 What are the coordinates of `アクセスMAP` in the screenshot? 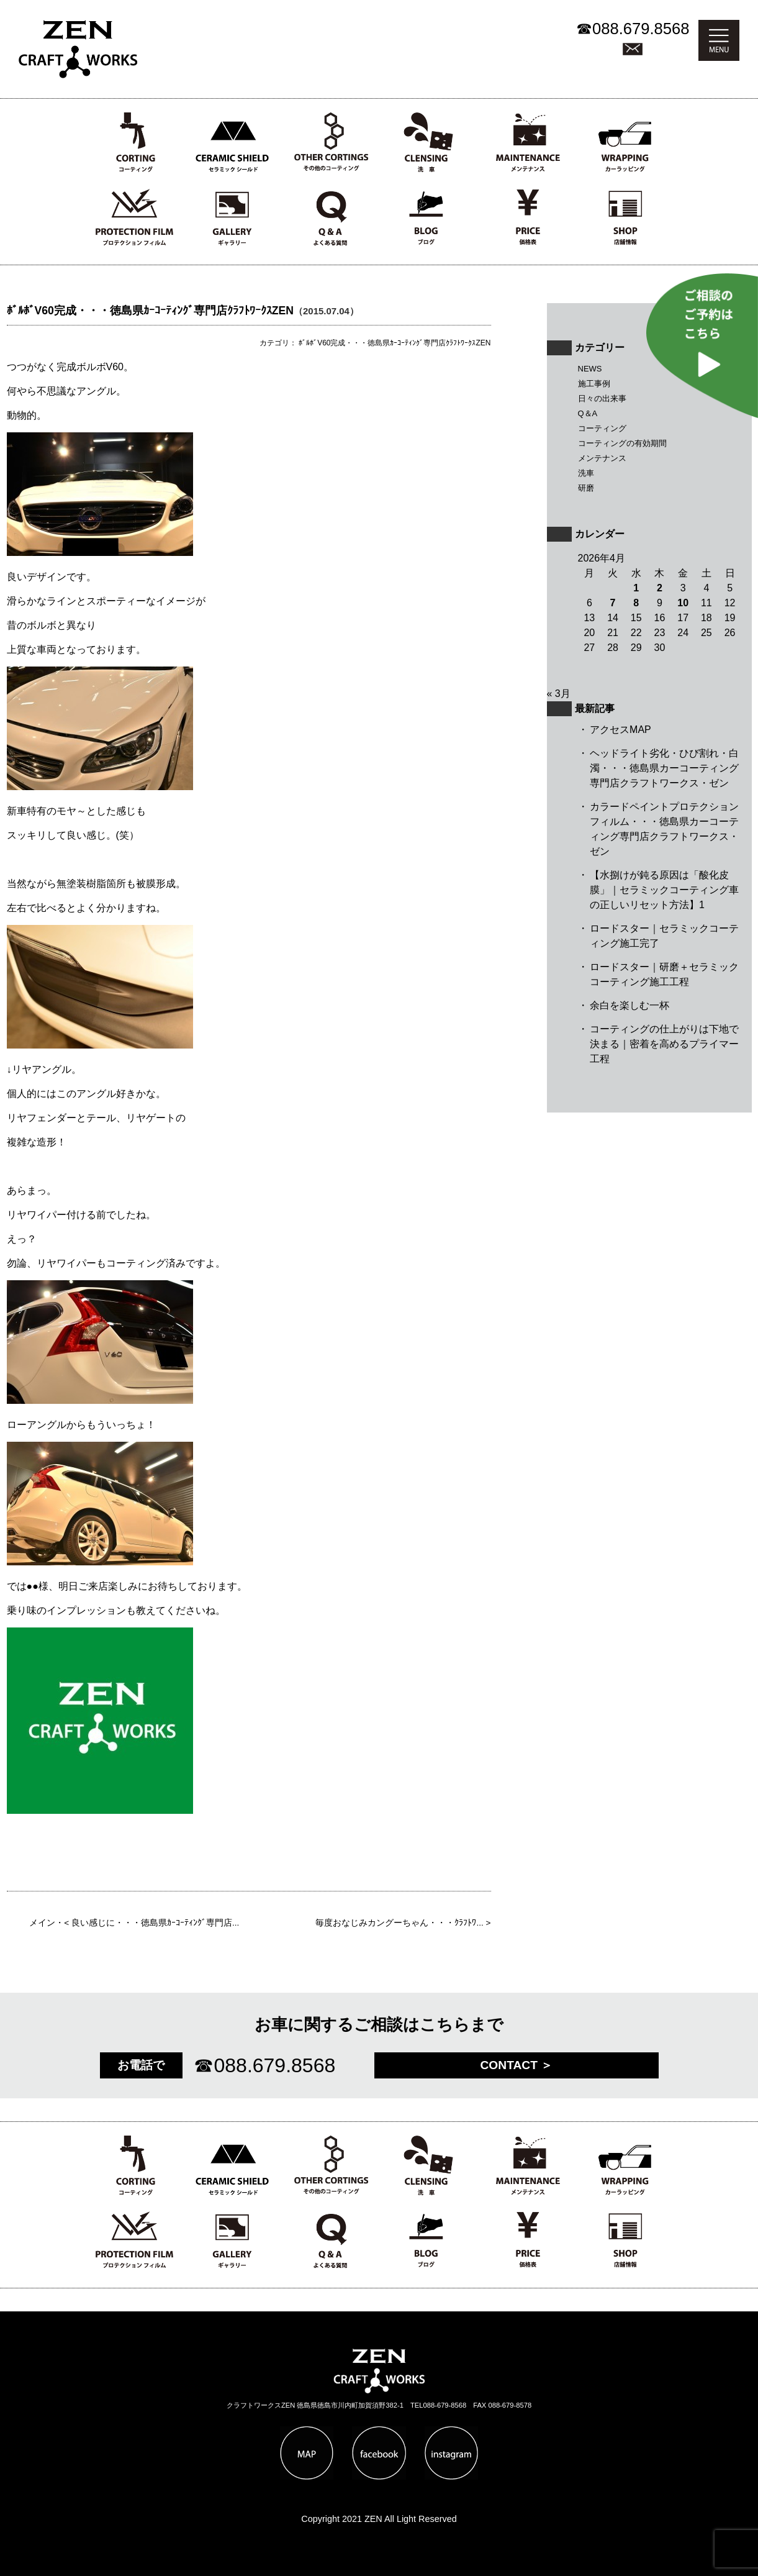 It's located at (620, 729).